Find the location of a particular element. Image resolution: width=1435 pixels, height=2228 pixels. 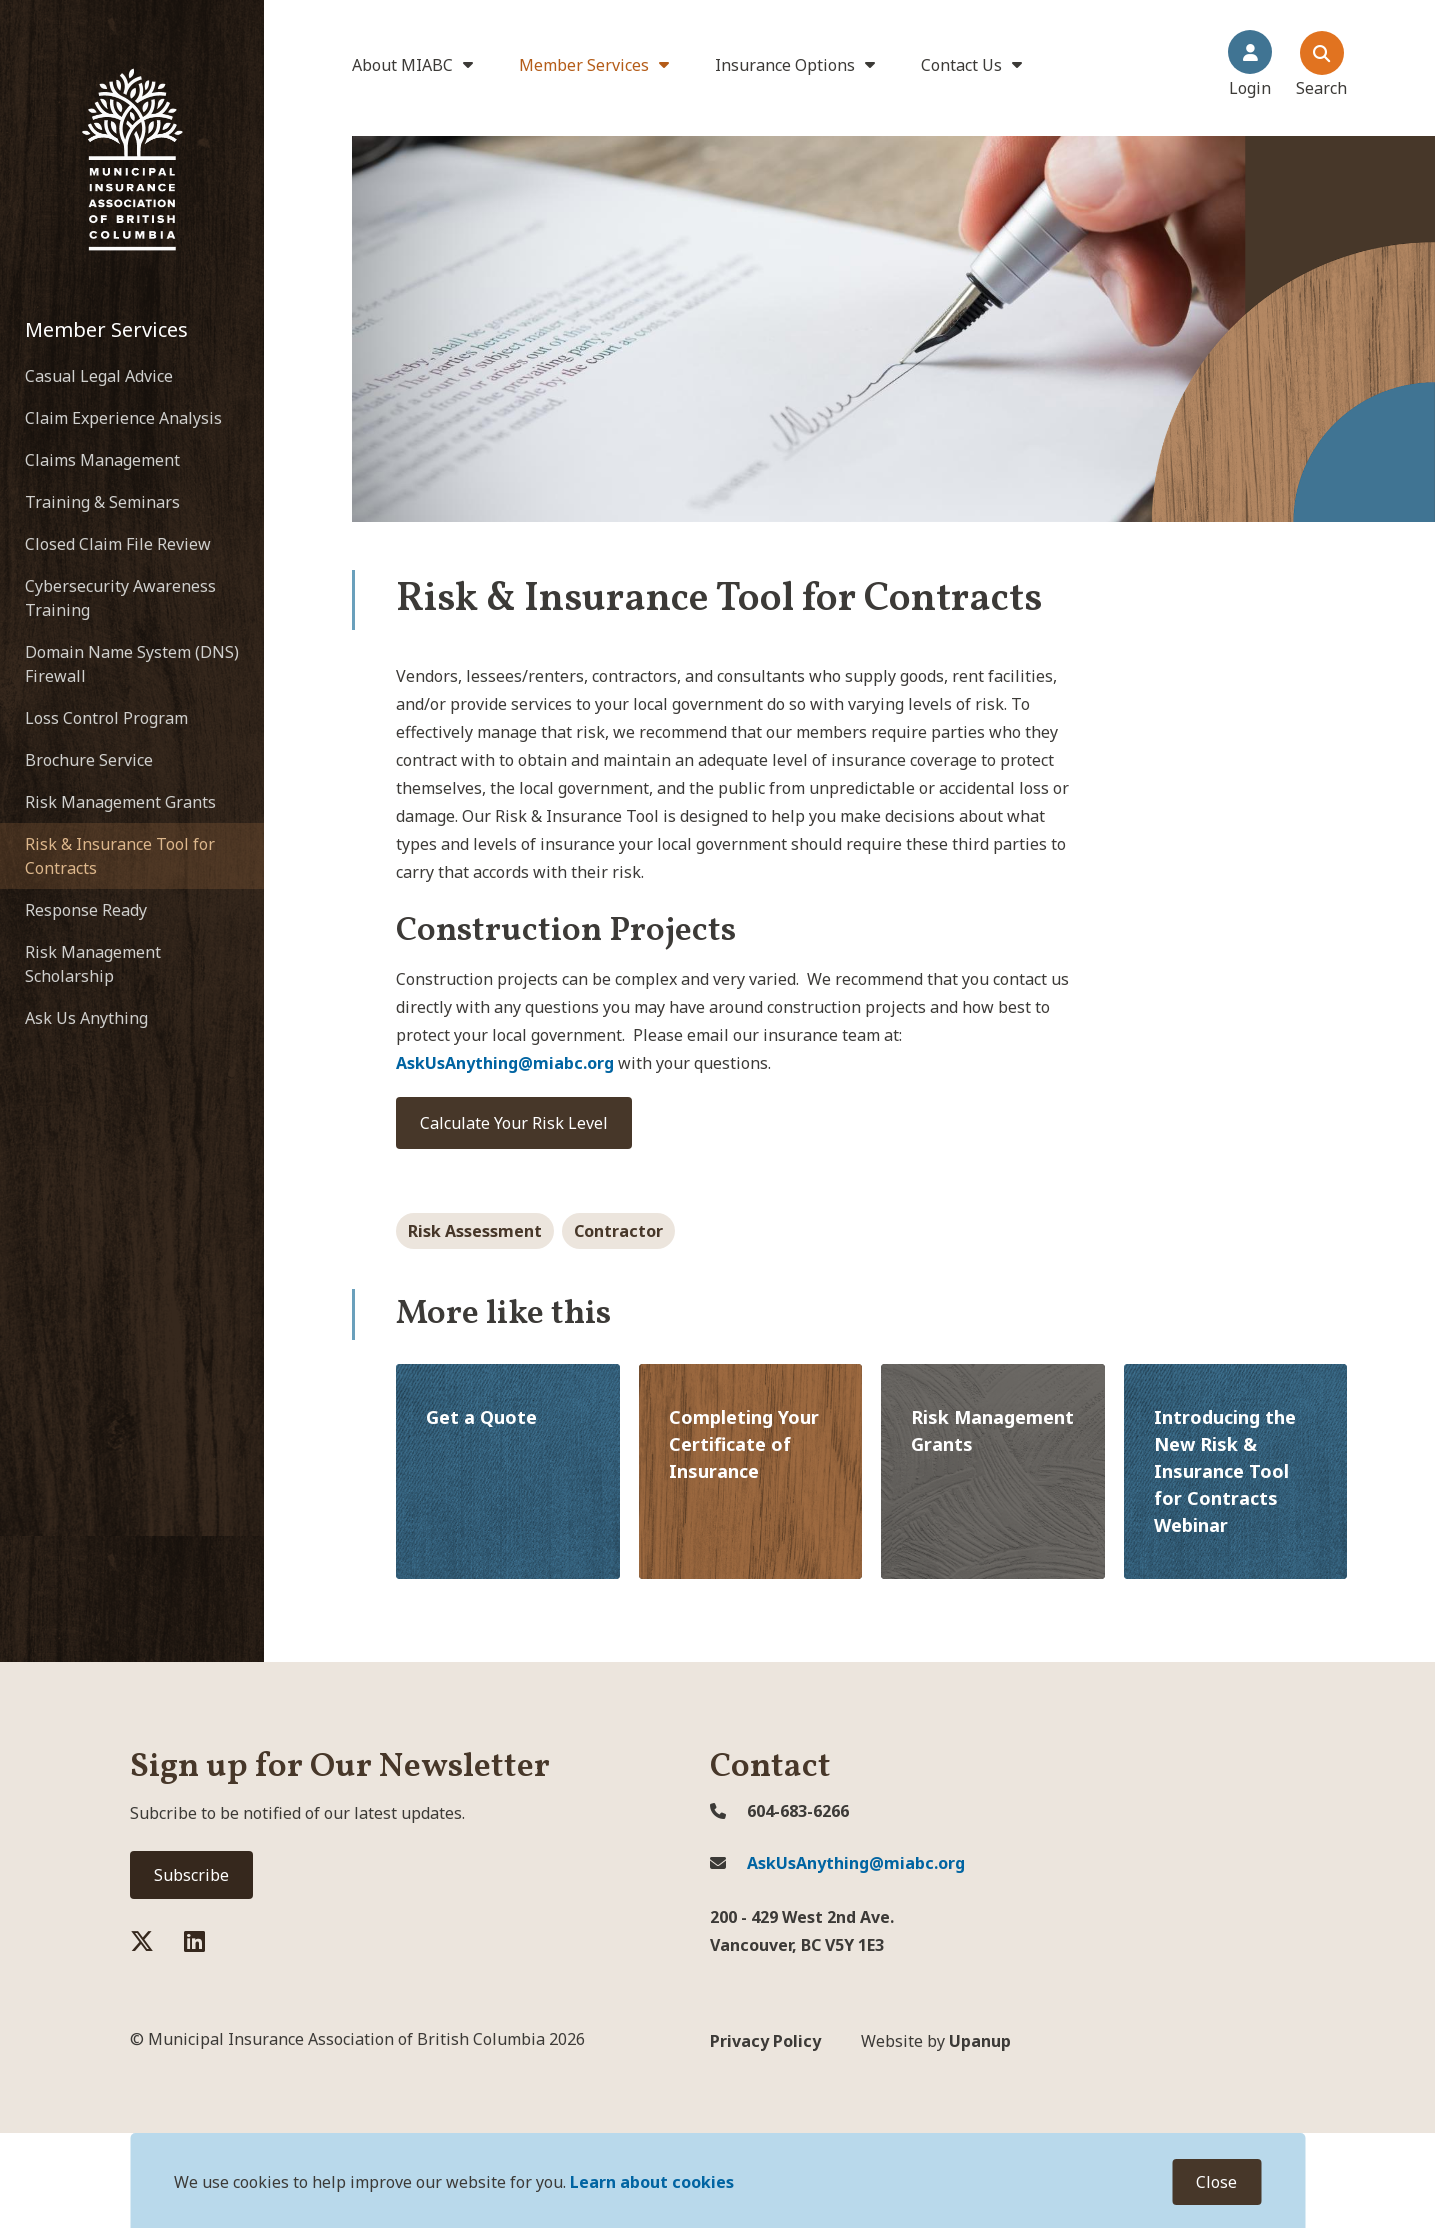

[Expand the search dialouge and focus on the close search dialogue button] is located at coordinates (1321, 65).